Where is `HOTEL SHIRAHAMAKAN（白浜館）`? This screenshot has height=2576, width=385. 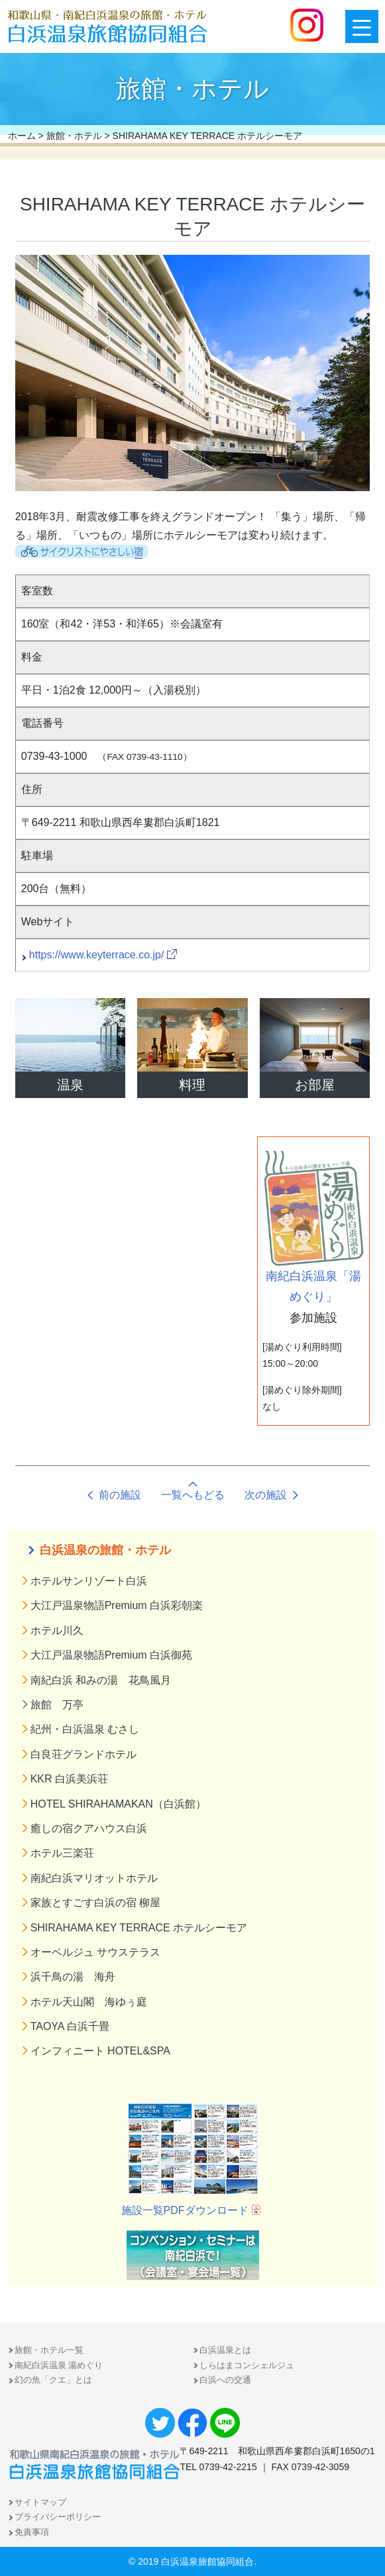 HOTEL SHIRAHAMAKAN（白浜館） is located at coordinates (118, 1804).